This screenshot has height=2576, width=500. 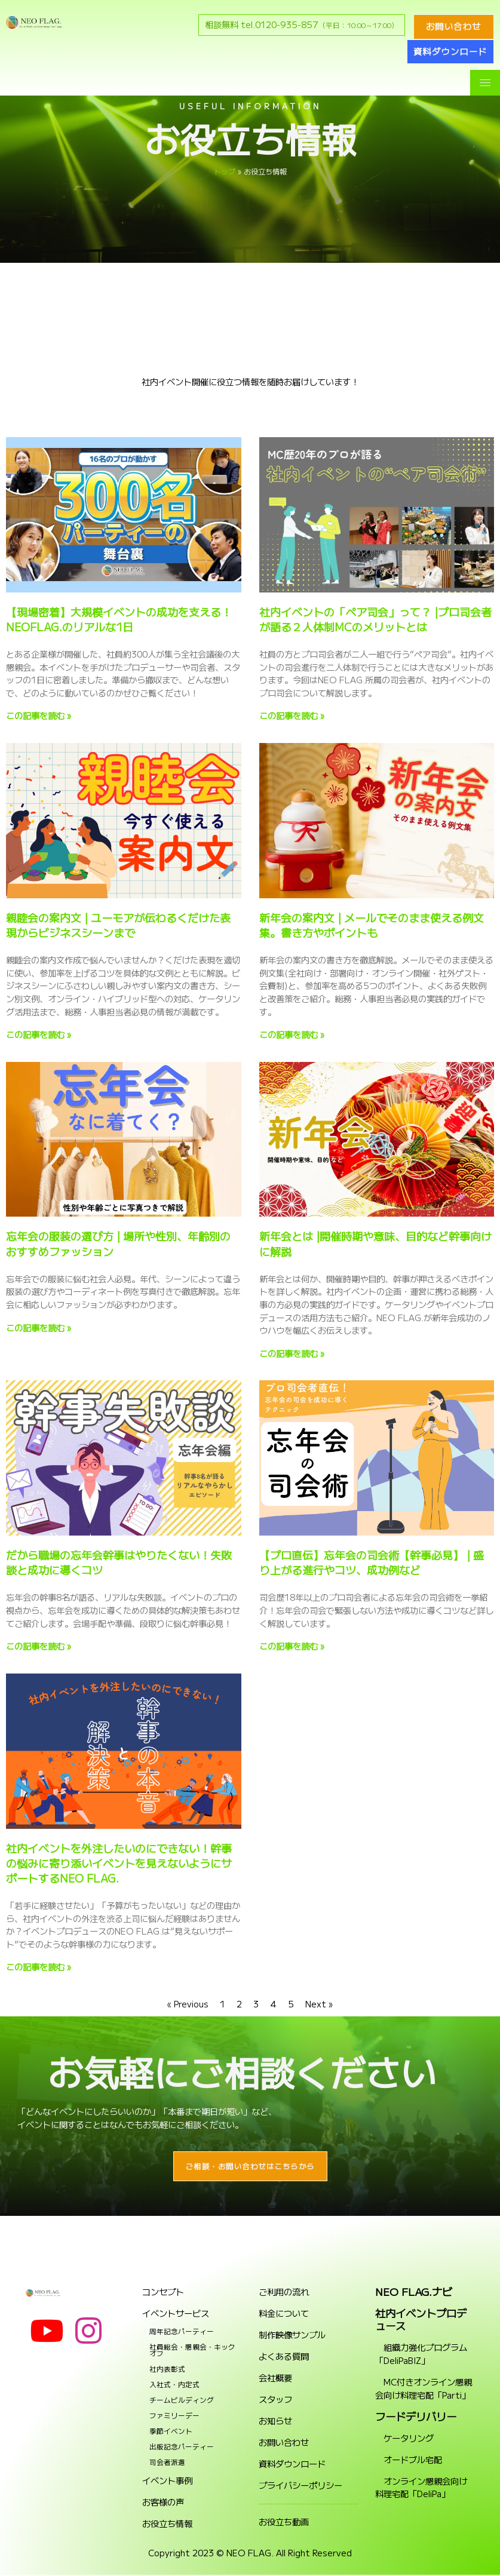 I want to click on この記事を読む » [Read more about 忘年会の服装の選び方 | 場所や性別、年齢別のおすすめファッション], so click(x=38, y=1327).